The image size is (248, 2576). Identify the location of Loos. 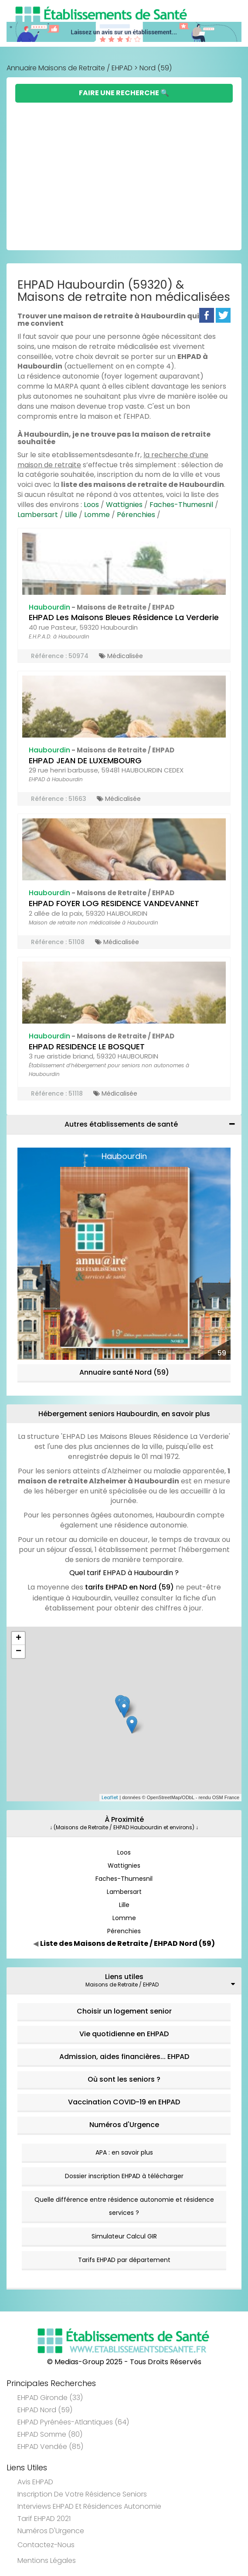
(91, 505).